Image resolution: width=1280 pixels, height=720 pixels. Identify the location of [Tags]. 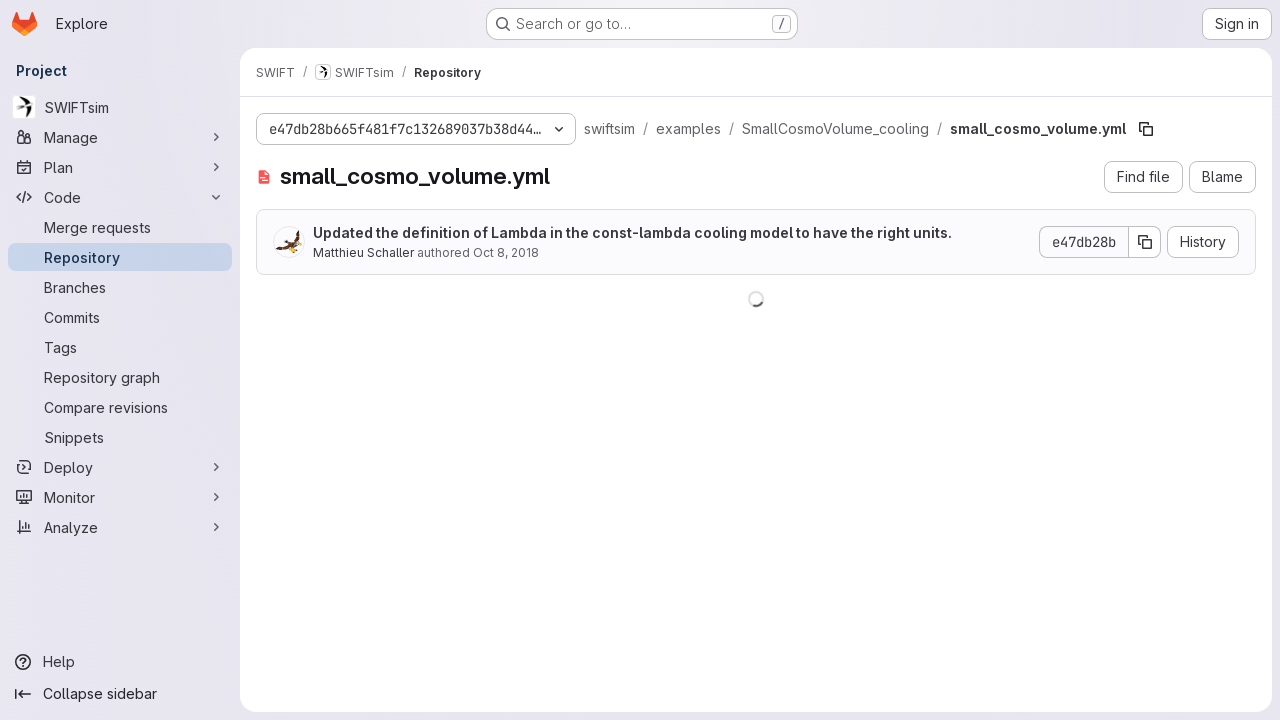
(120, 347).